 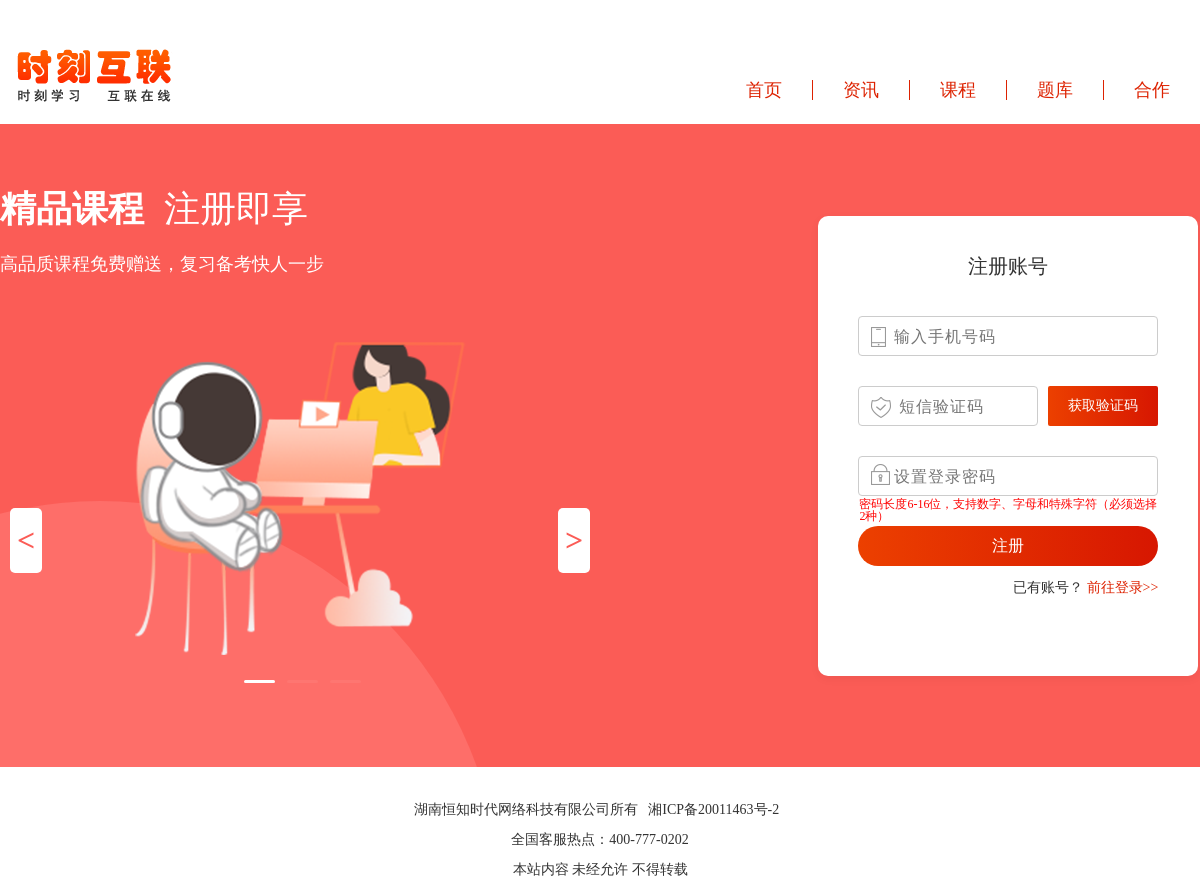 I want to click on 前往登录>>, so click(x=1123, y=587).